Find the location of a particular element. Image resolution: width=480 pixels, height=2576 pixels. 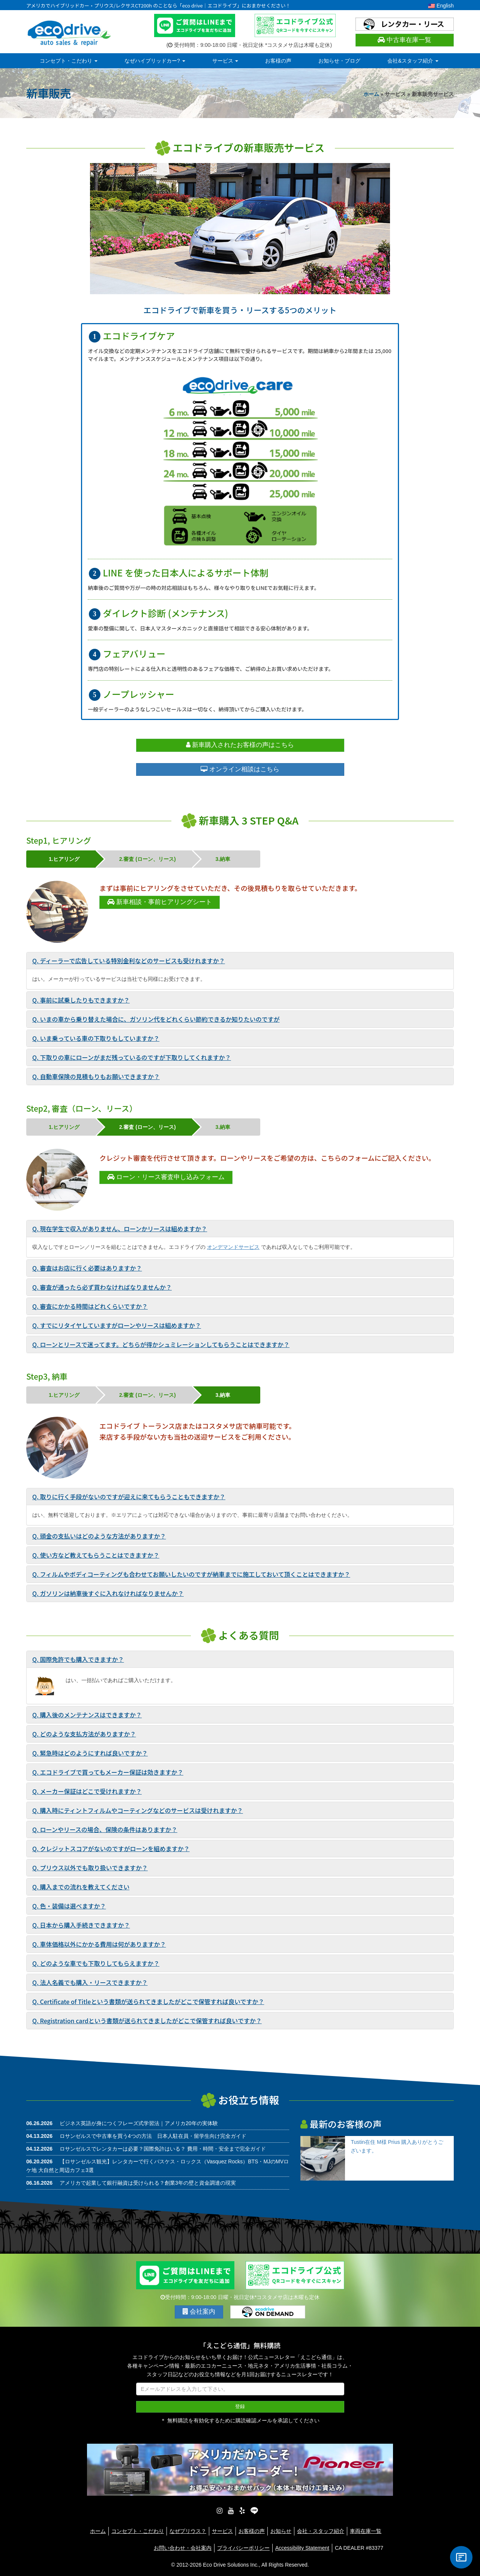

お知らせ is located at coordinates (280, 2530).